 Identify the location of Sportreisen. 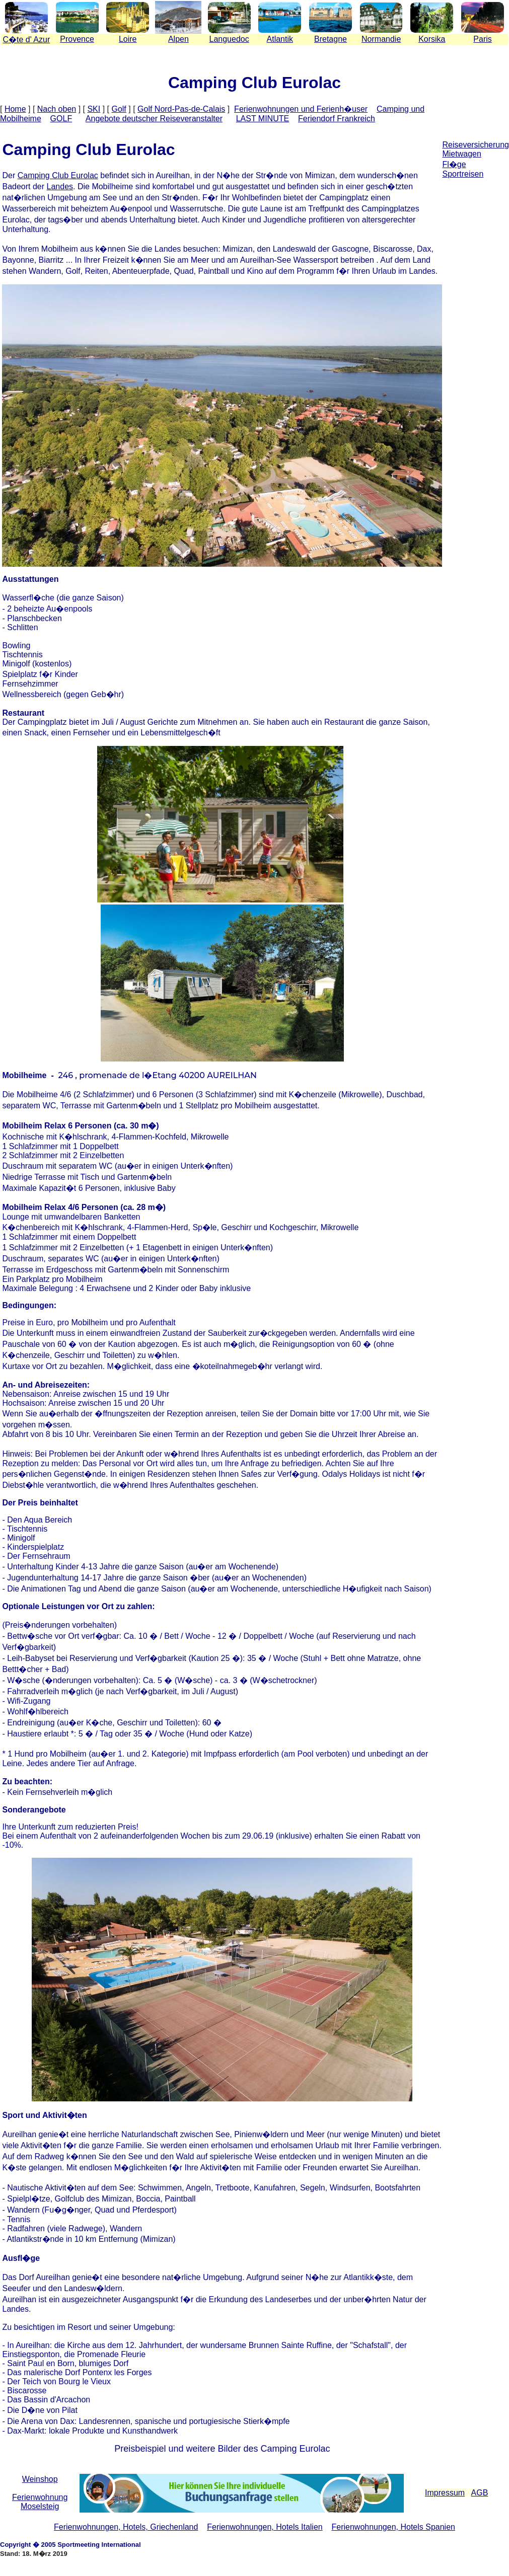
(462, 174).